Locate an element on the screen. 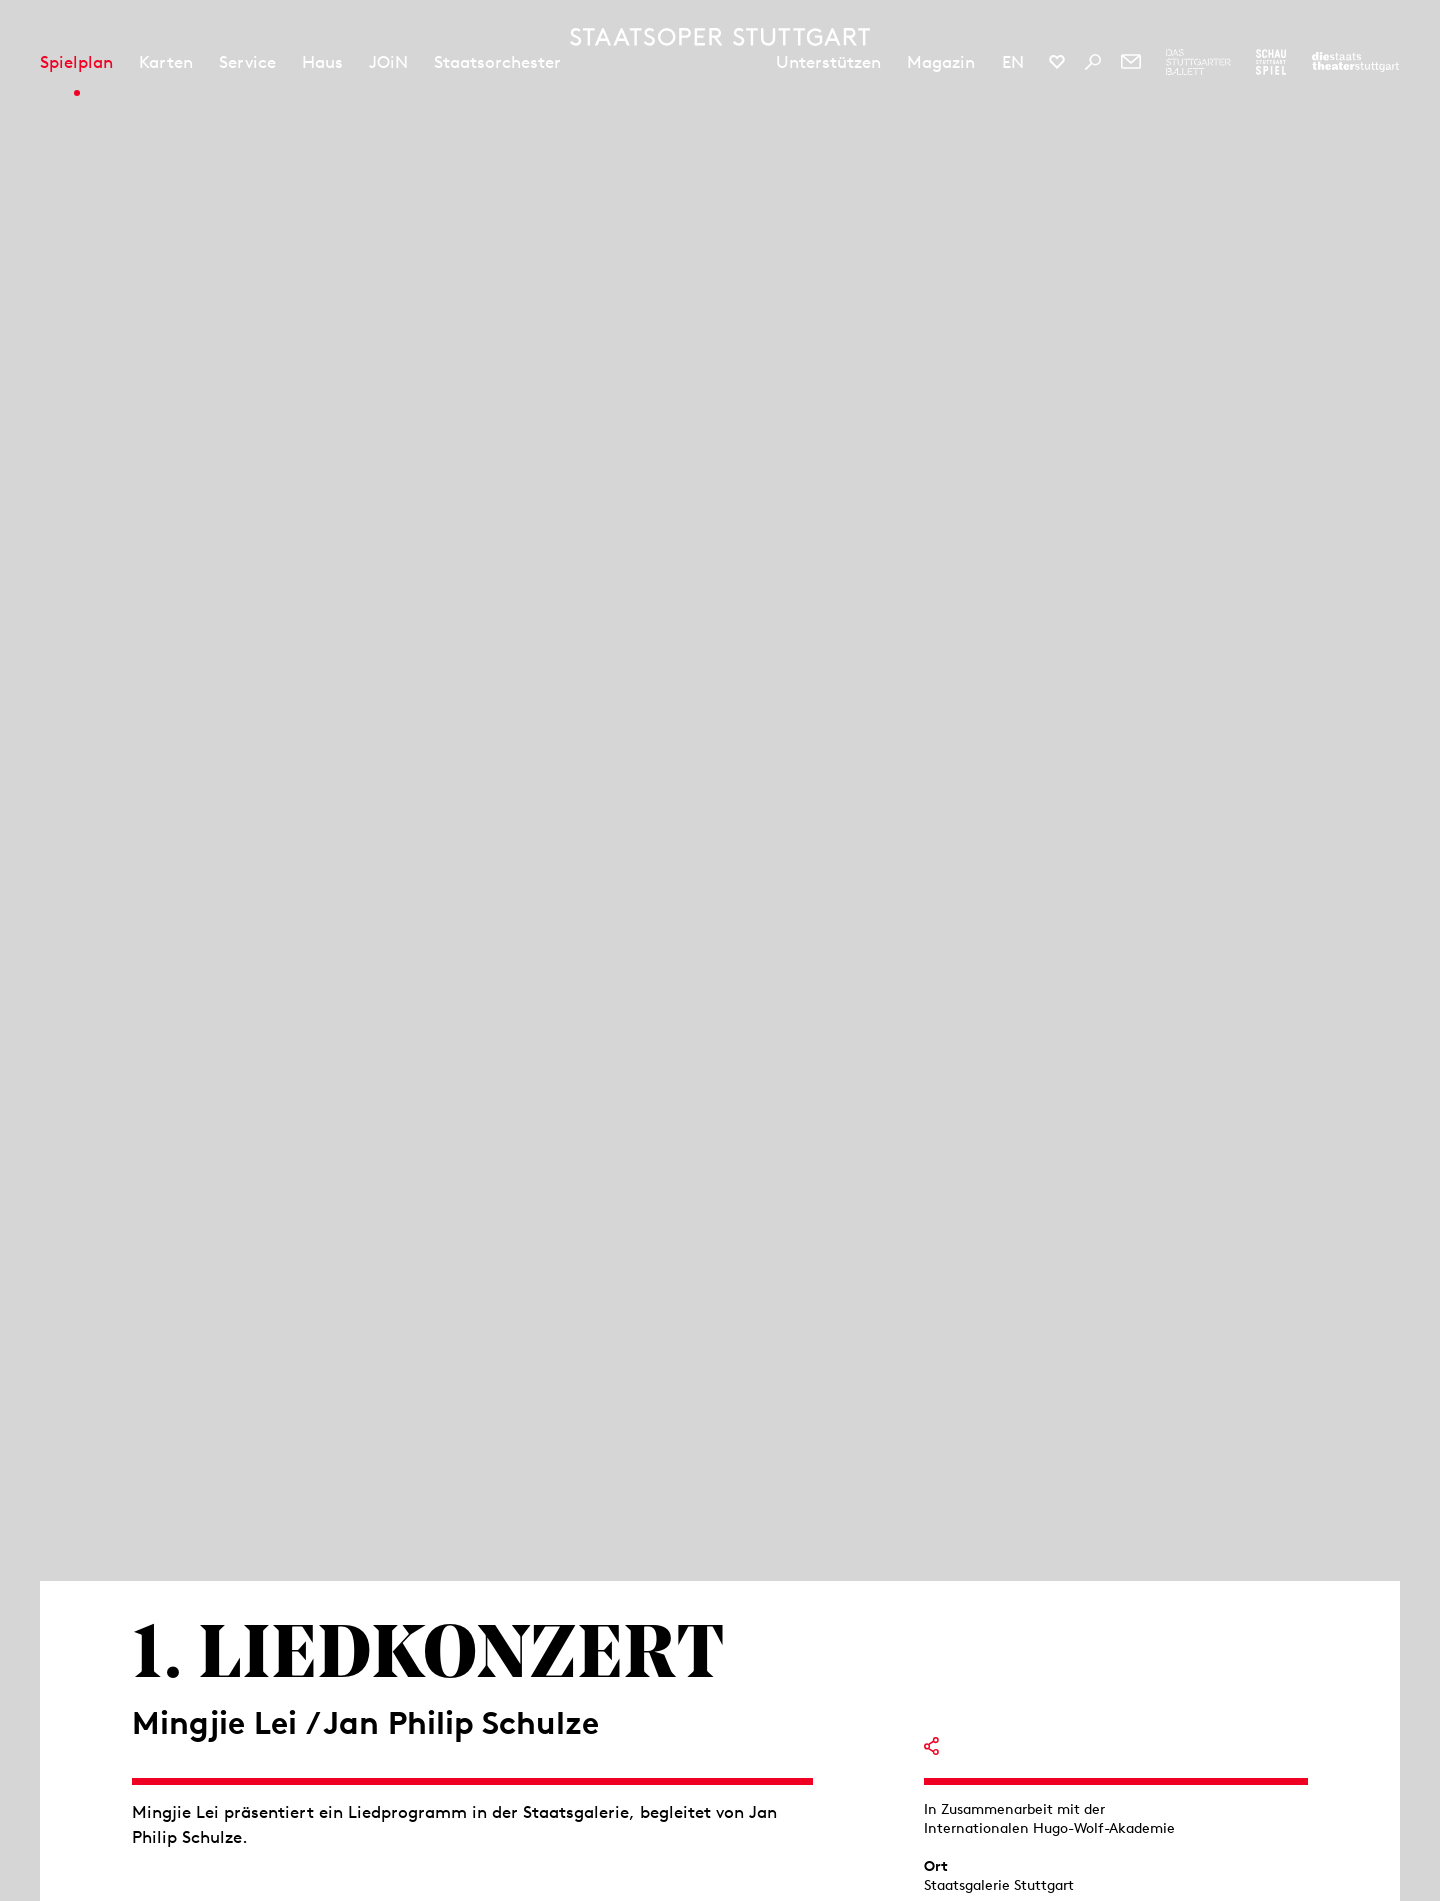 This screenshot has height=1901, width=1440. Staatsorchester is located at coordinates (497, 62).